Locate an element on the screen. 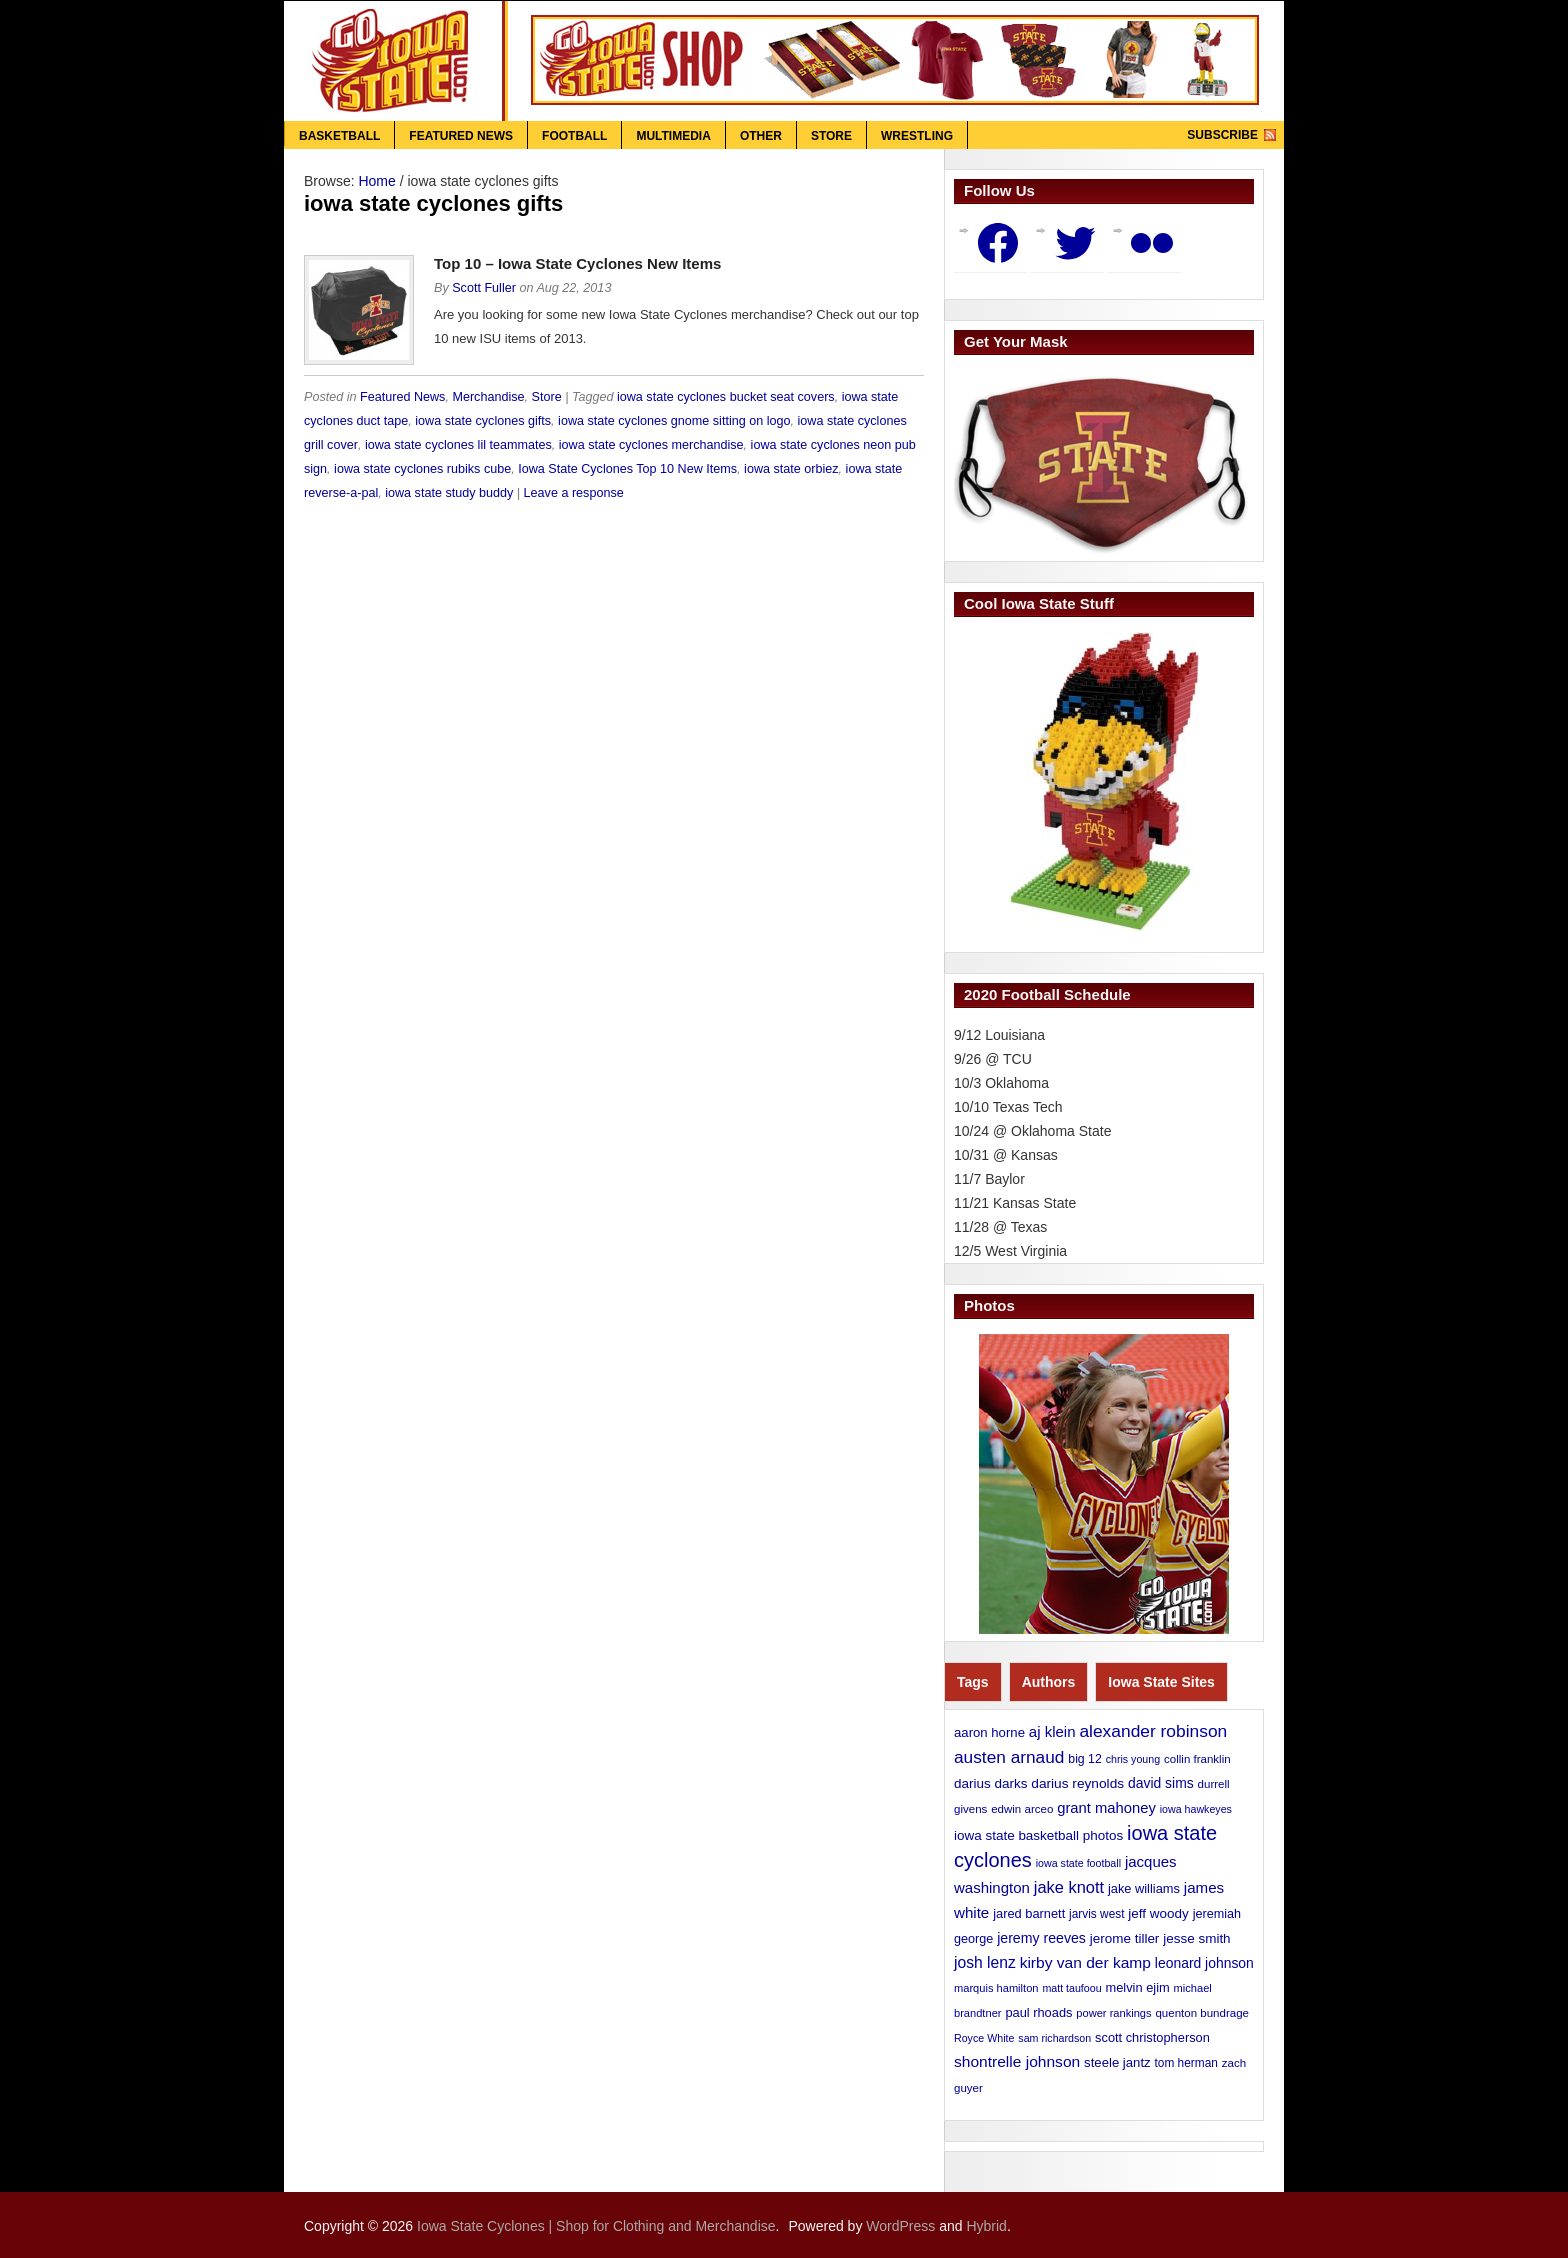  power rankings [power rankings (10 items)] is located at coordinates (1113, 2013).